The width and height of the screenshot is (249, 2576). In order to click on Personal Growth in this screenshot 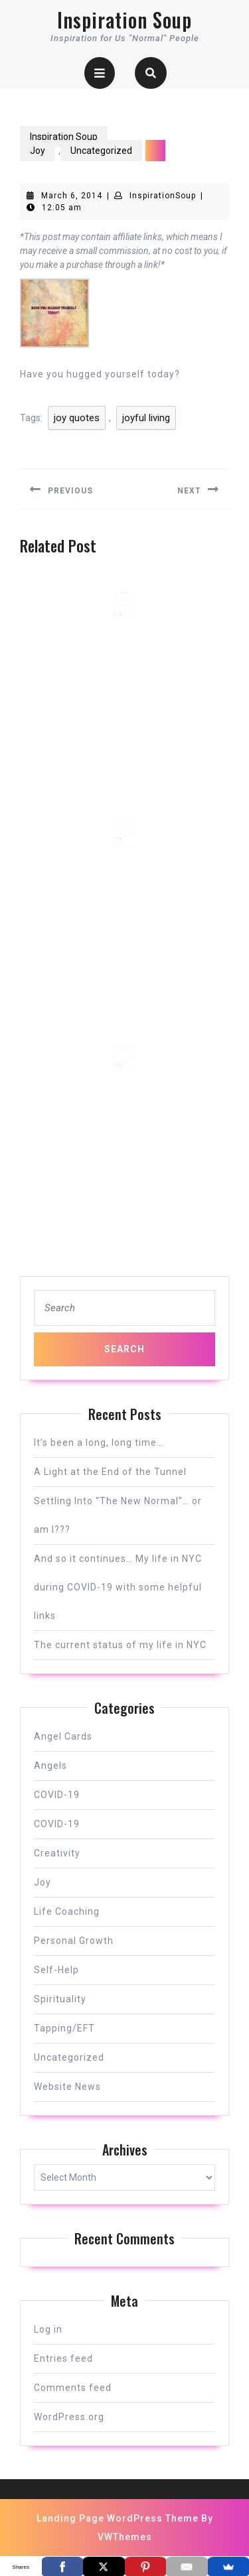, I will do `click(74, 1940)`.